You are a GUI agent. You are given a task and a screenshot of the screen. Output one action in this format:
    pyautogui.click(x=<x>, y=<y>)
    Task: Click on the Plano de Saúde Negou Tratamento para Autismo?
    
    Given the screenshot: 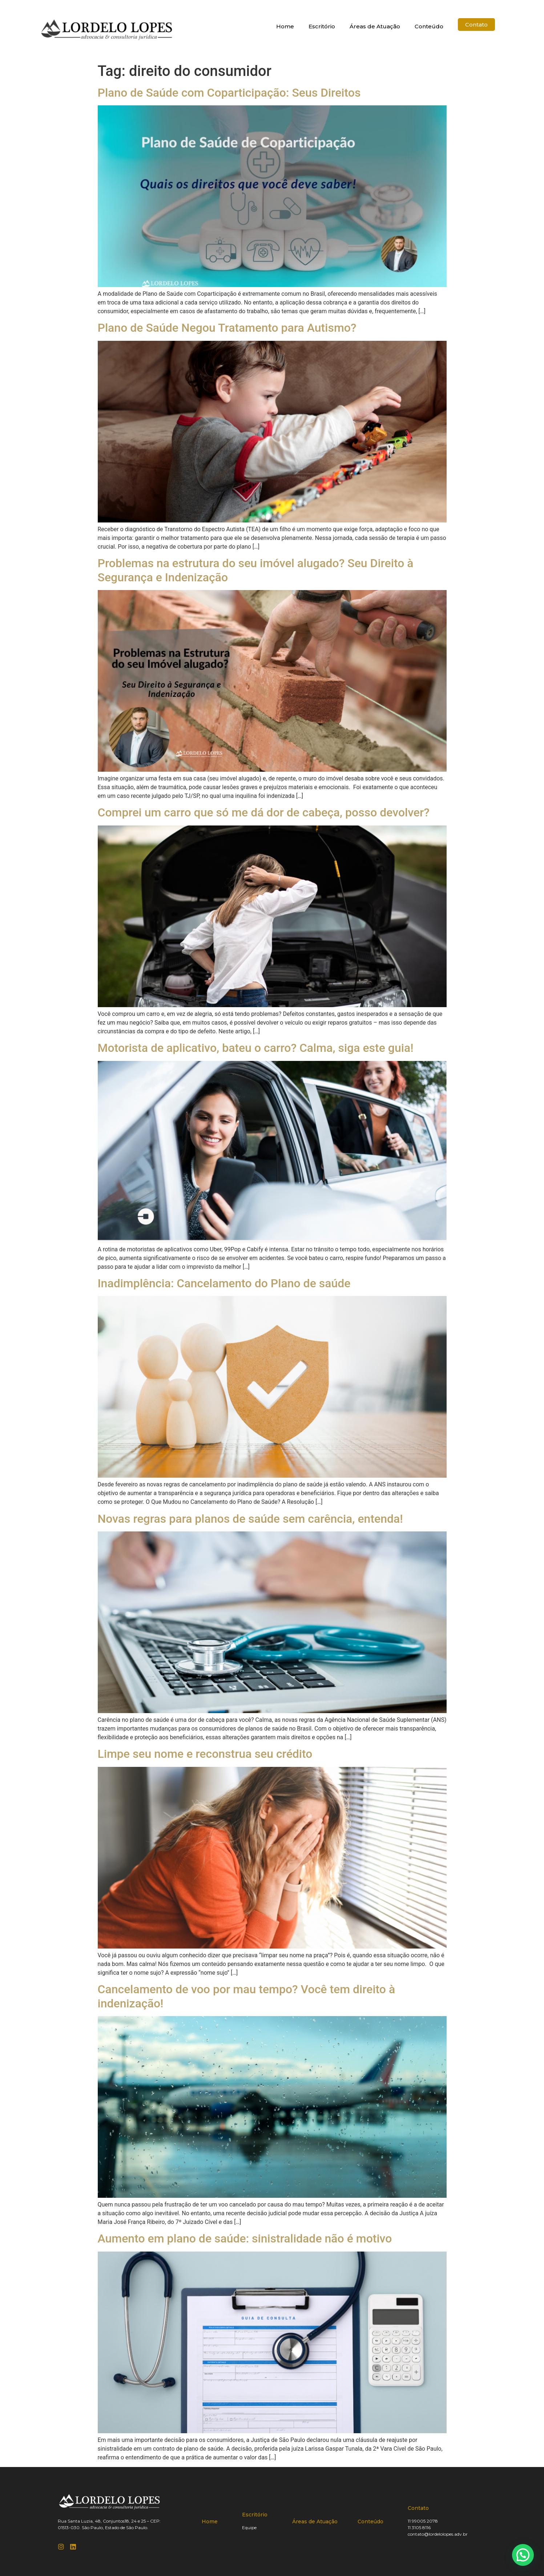 What is the action you would take?
    pyautogui.click(x=227, y=328)
    